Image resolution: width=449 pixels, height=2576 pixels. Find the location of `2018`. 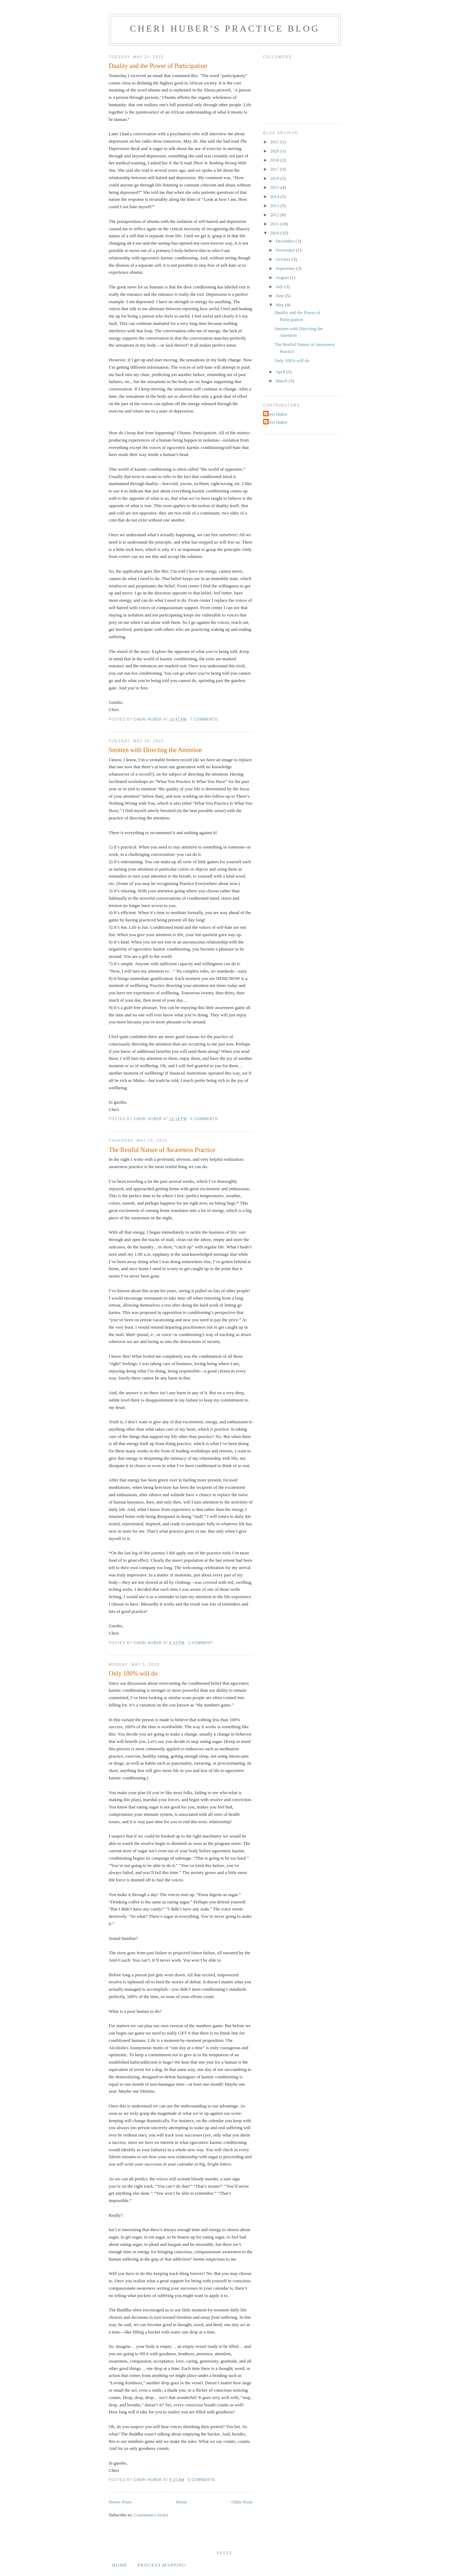

2018 is located at coordinates (275, 160).